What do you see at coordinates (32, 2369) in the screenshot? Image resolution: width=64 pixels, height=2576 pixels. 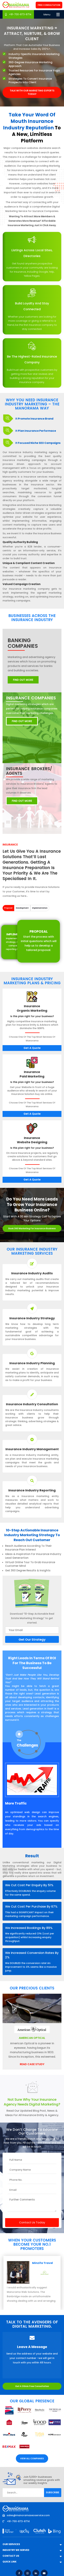 I see `Get A 30min Free Consultation` at bounding box center [32, 2369].